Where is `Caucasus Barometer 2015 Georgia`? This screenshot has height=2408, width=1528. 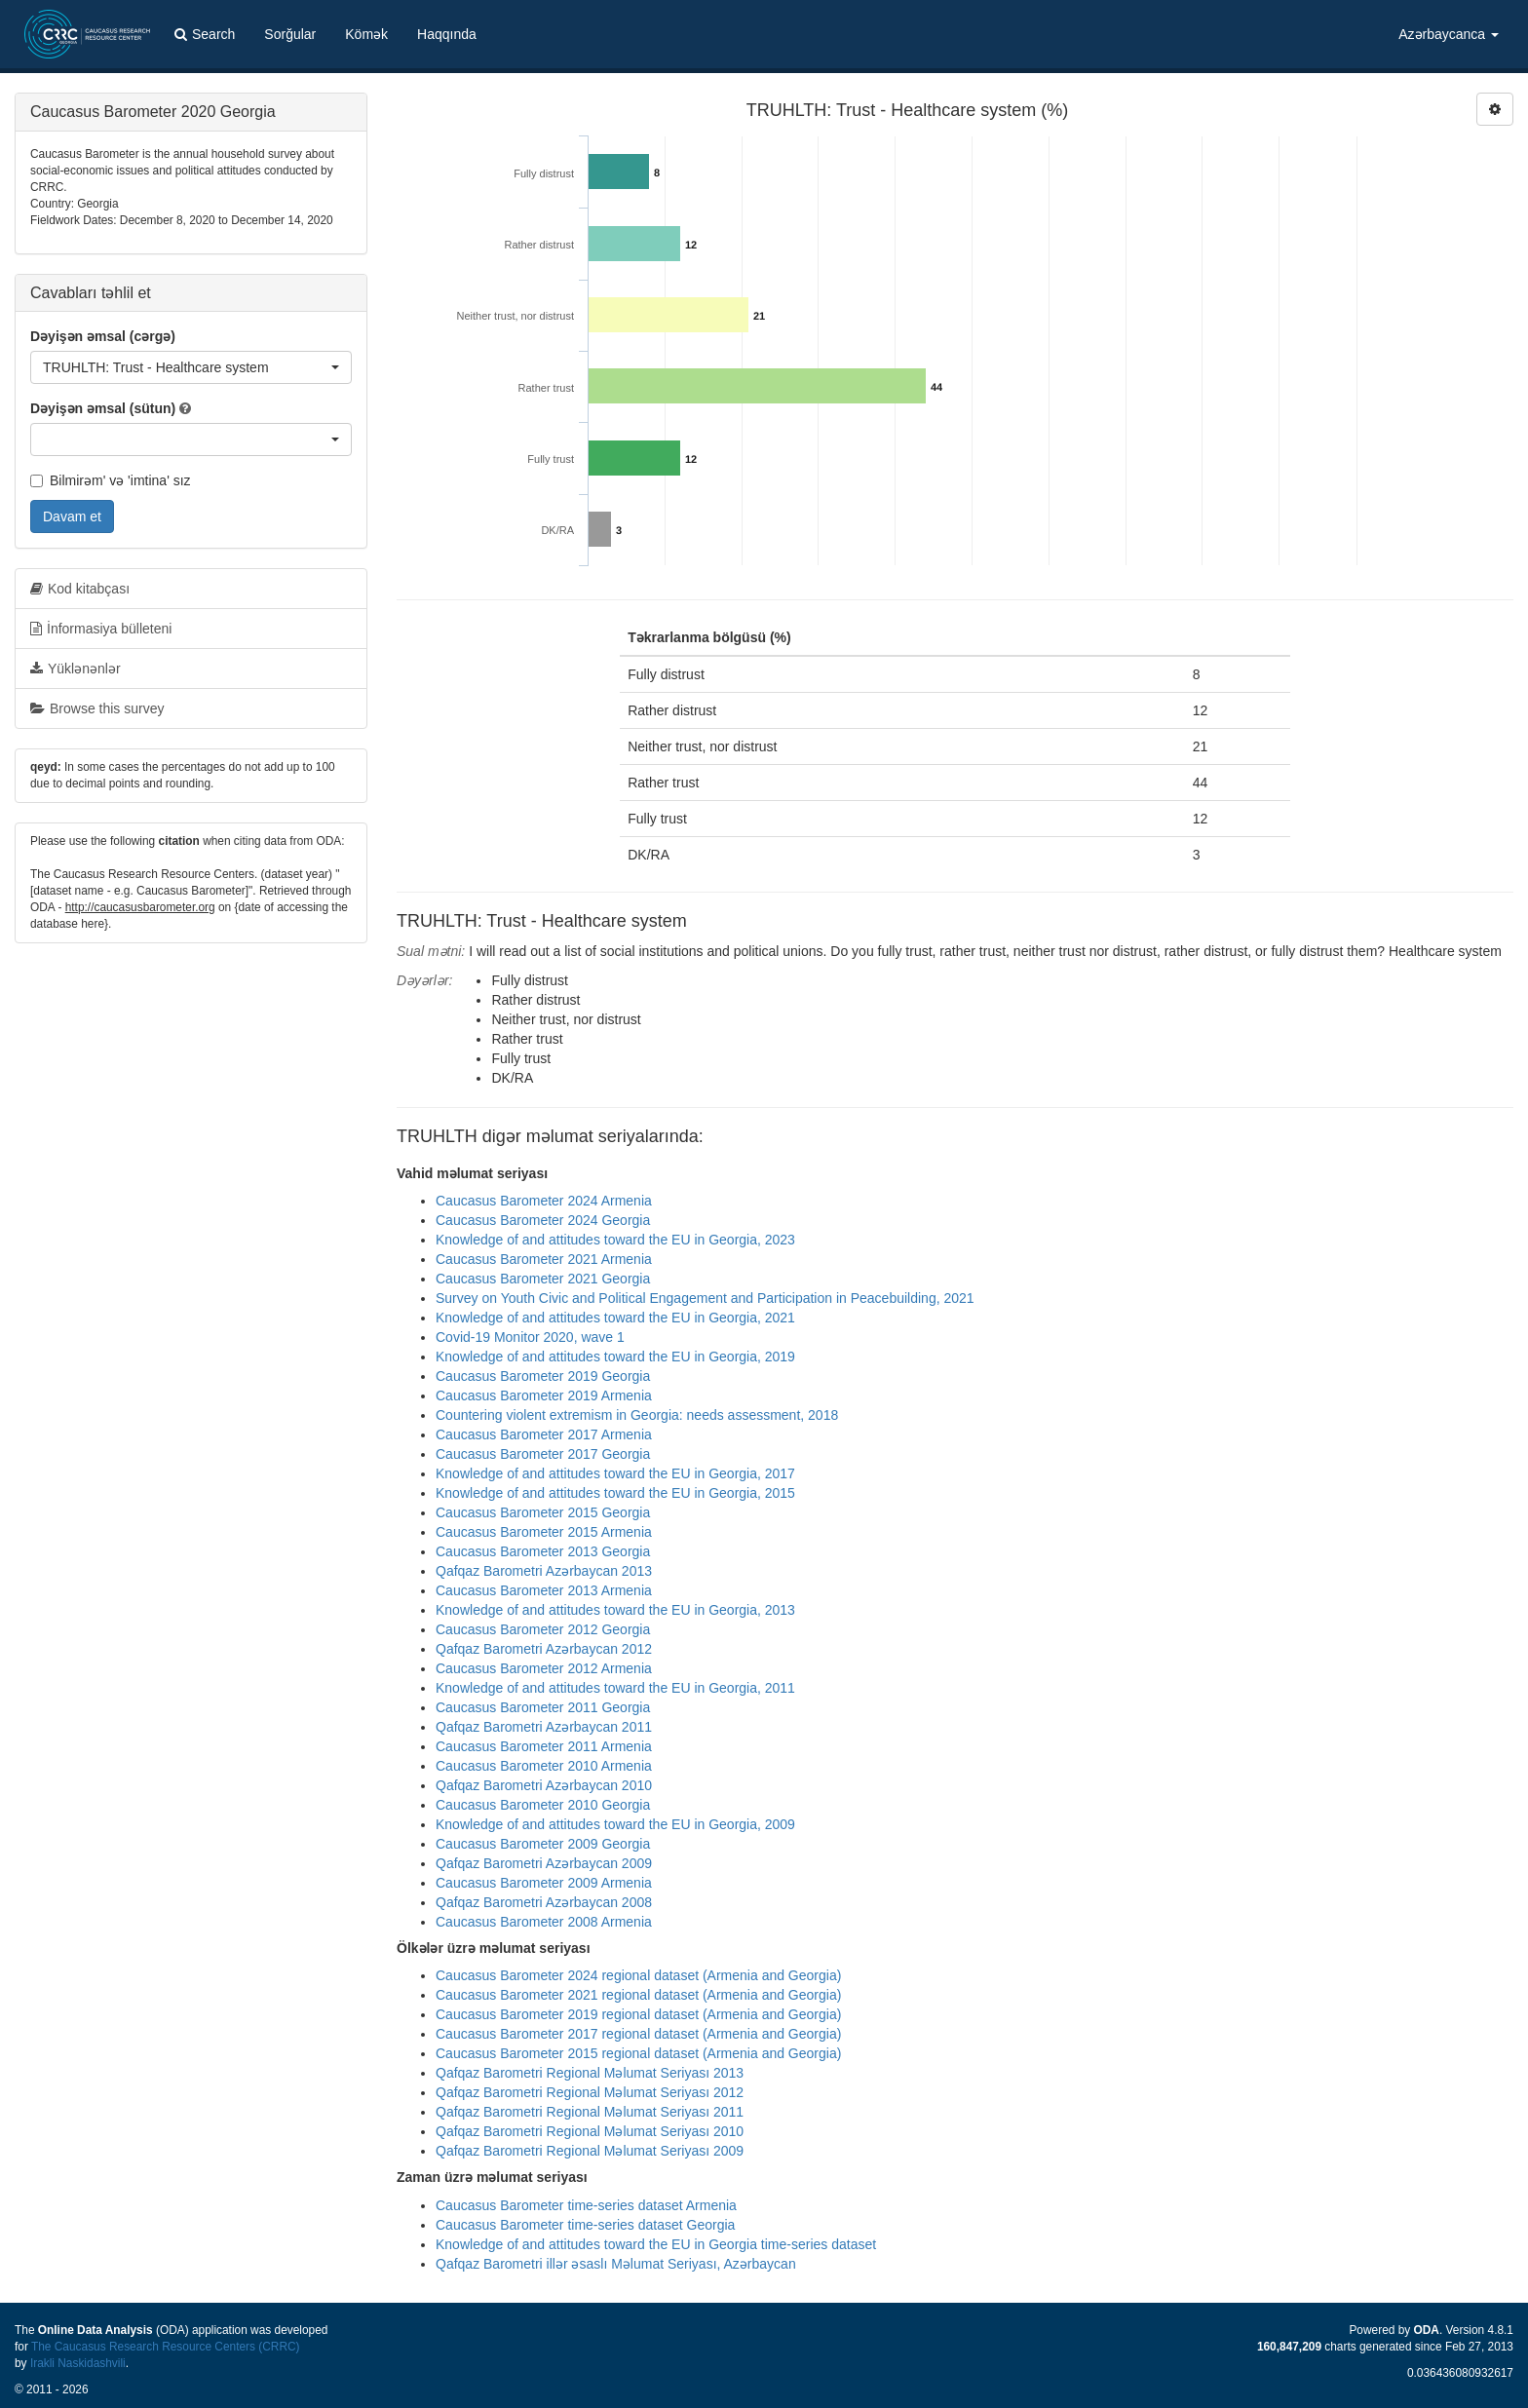
Caucasus Barometer 2015 Georgia is located at coordinates (543, 1512).